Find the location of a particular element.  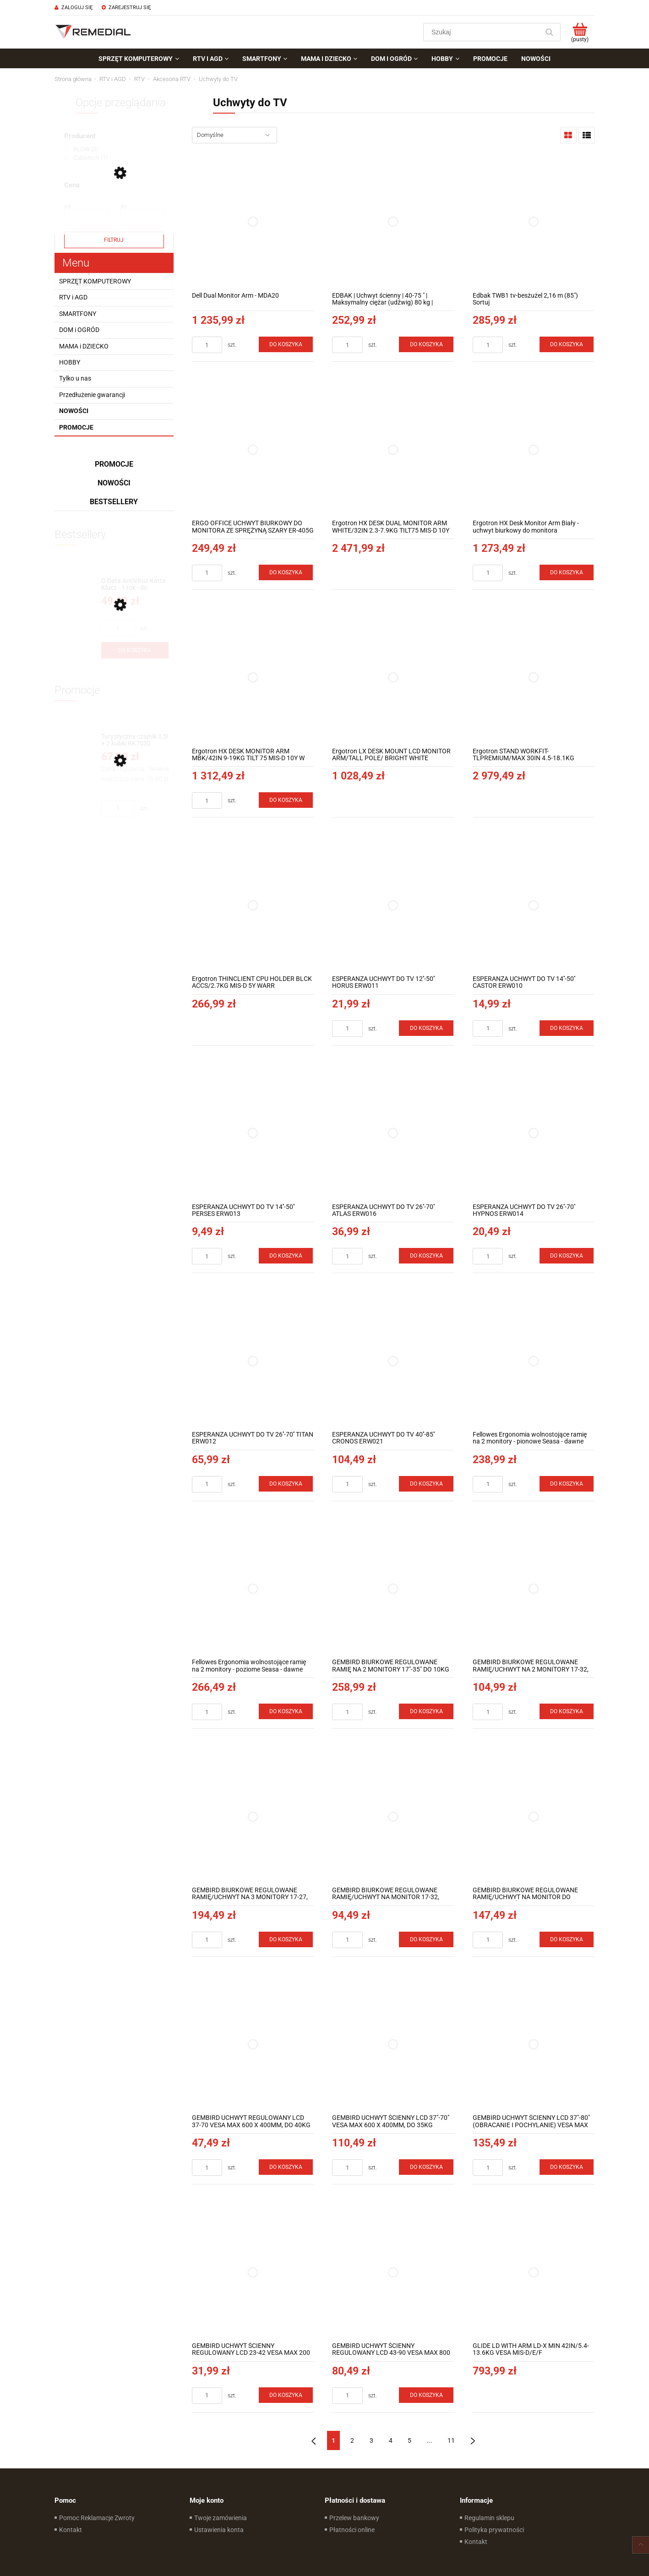

[menuitem] is located at coordinates (138, 59).